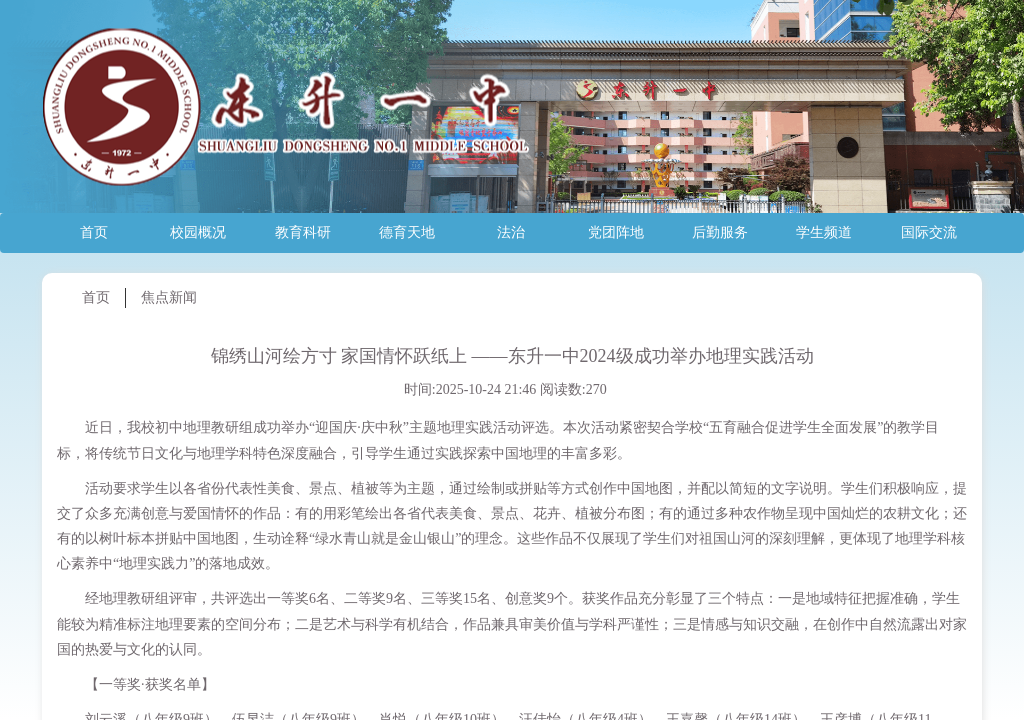 The image size is (1024, 720). I want to click on 国际交流, so click(929, 232).